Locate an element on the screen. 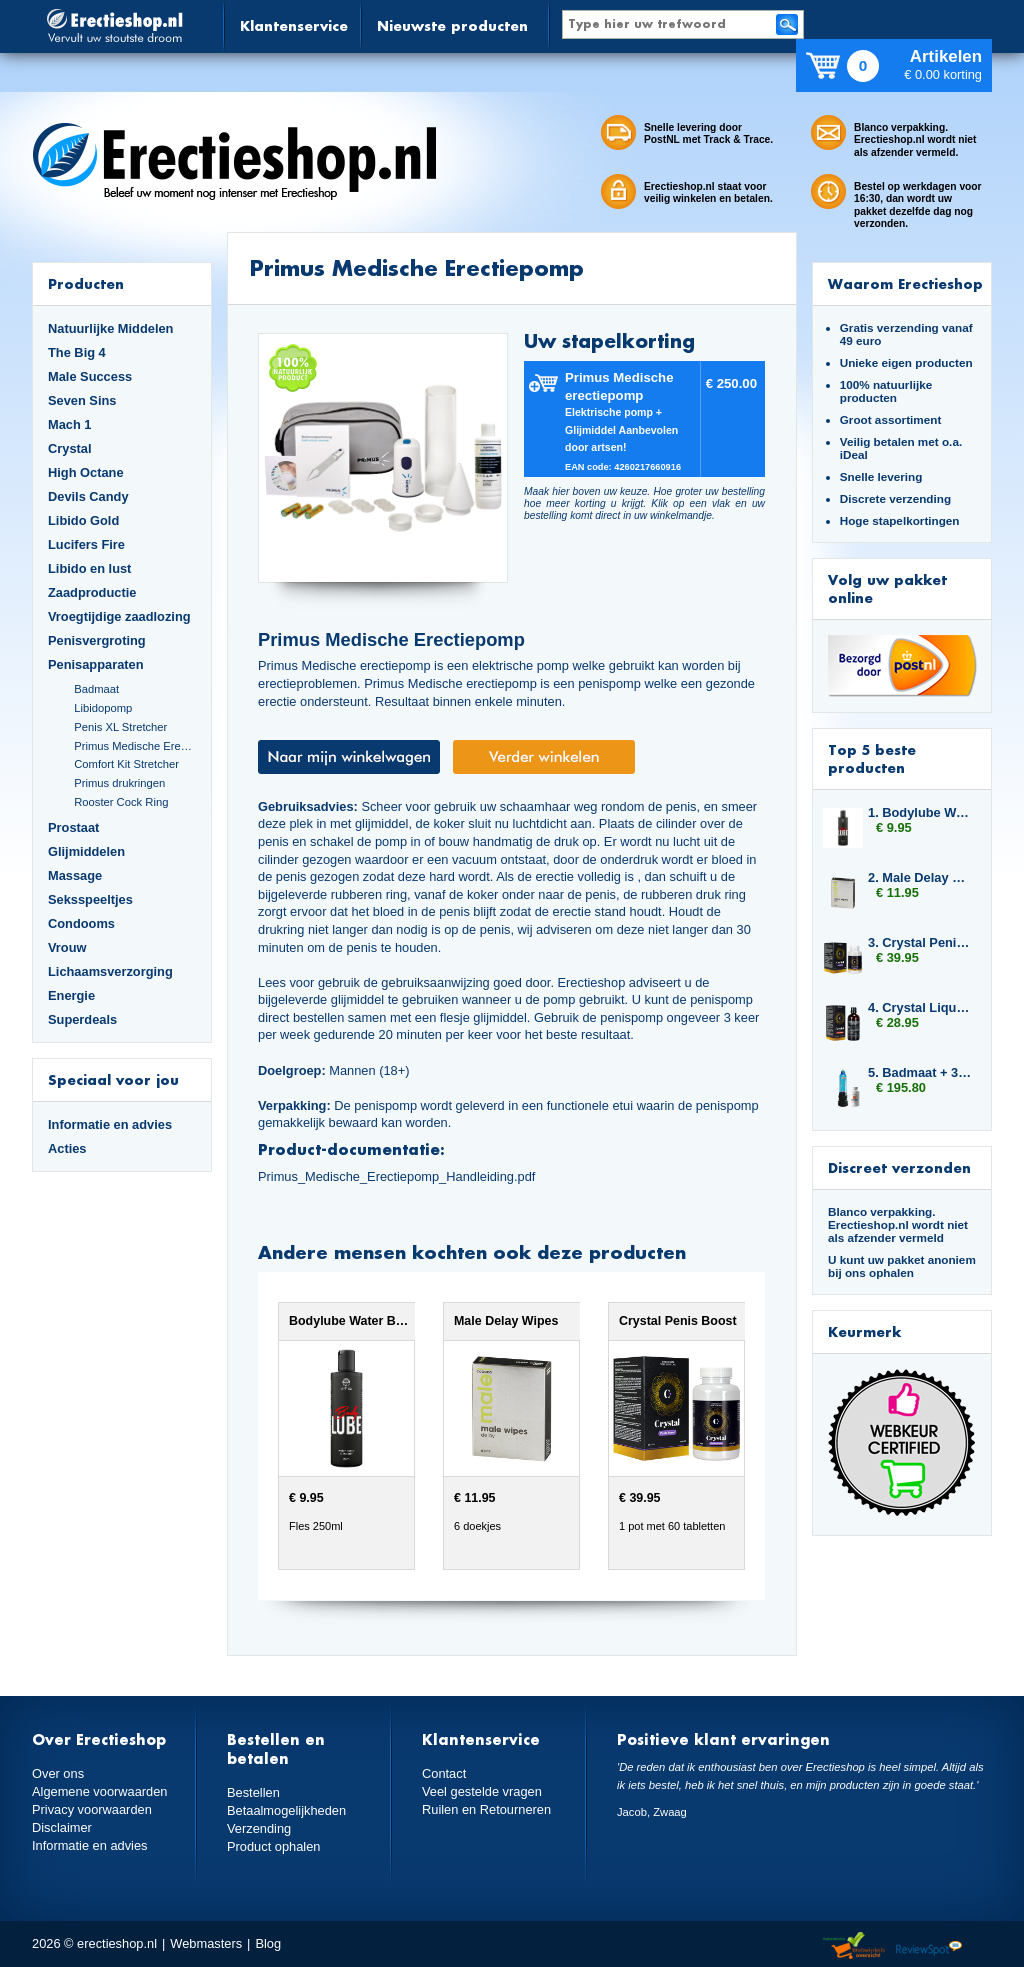 The image size is (1024, 1967). Condooms is located at coordinates (81, 923).